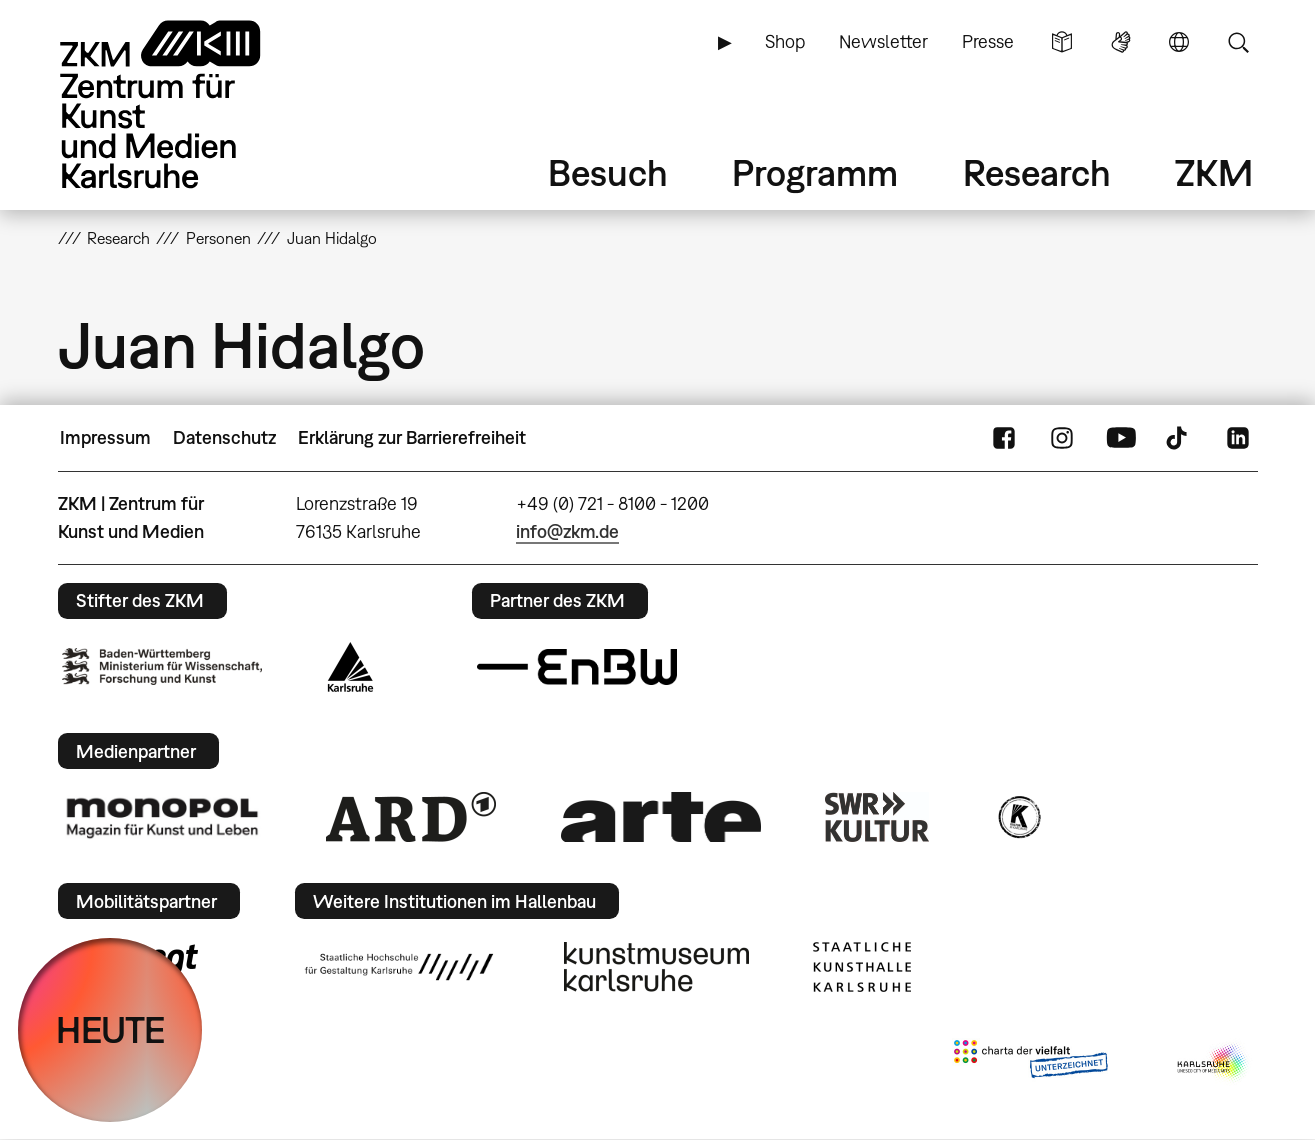  Describe the element at coordinates (1004, 438) in the screenshot. I see `FaceBook` at that location.